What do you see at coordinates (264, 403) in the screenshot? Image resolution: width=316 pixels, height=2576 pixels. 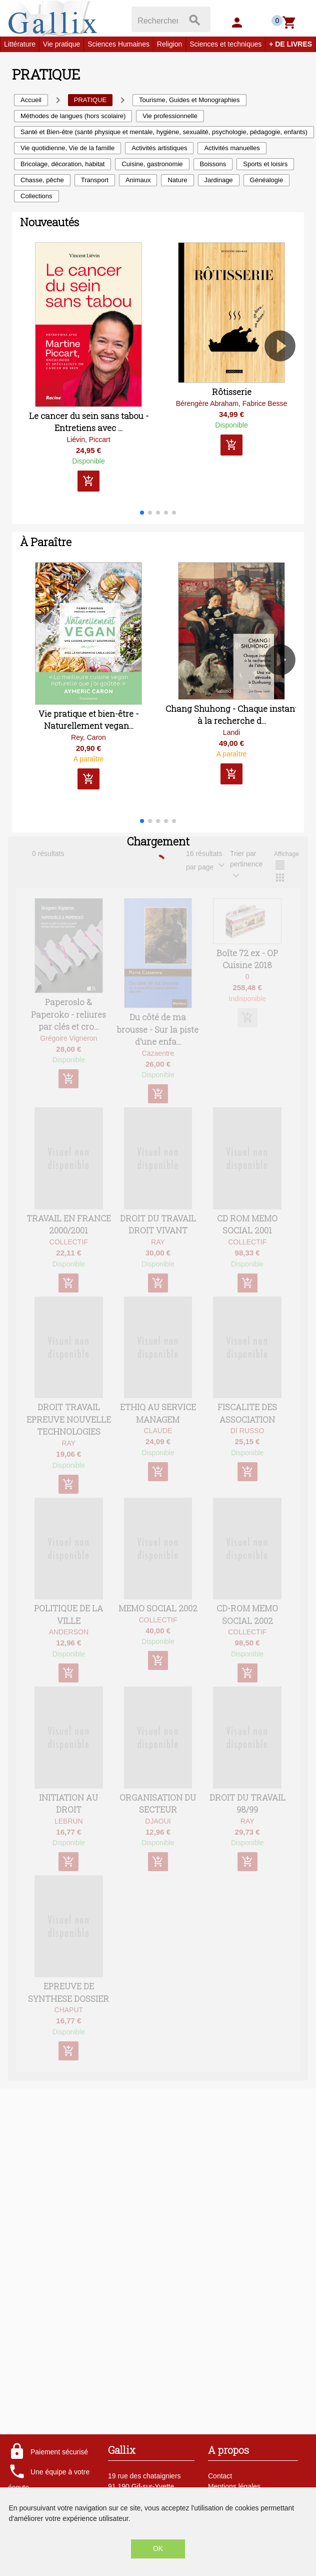 I see `Fabrice Besse` at bounding box center [264, 403].